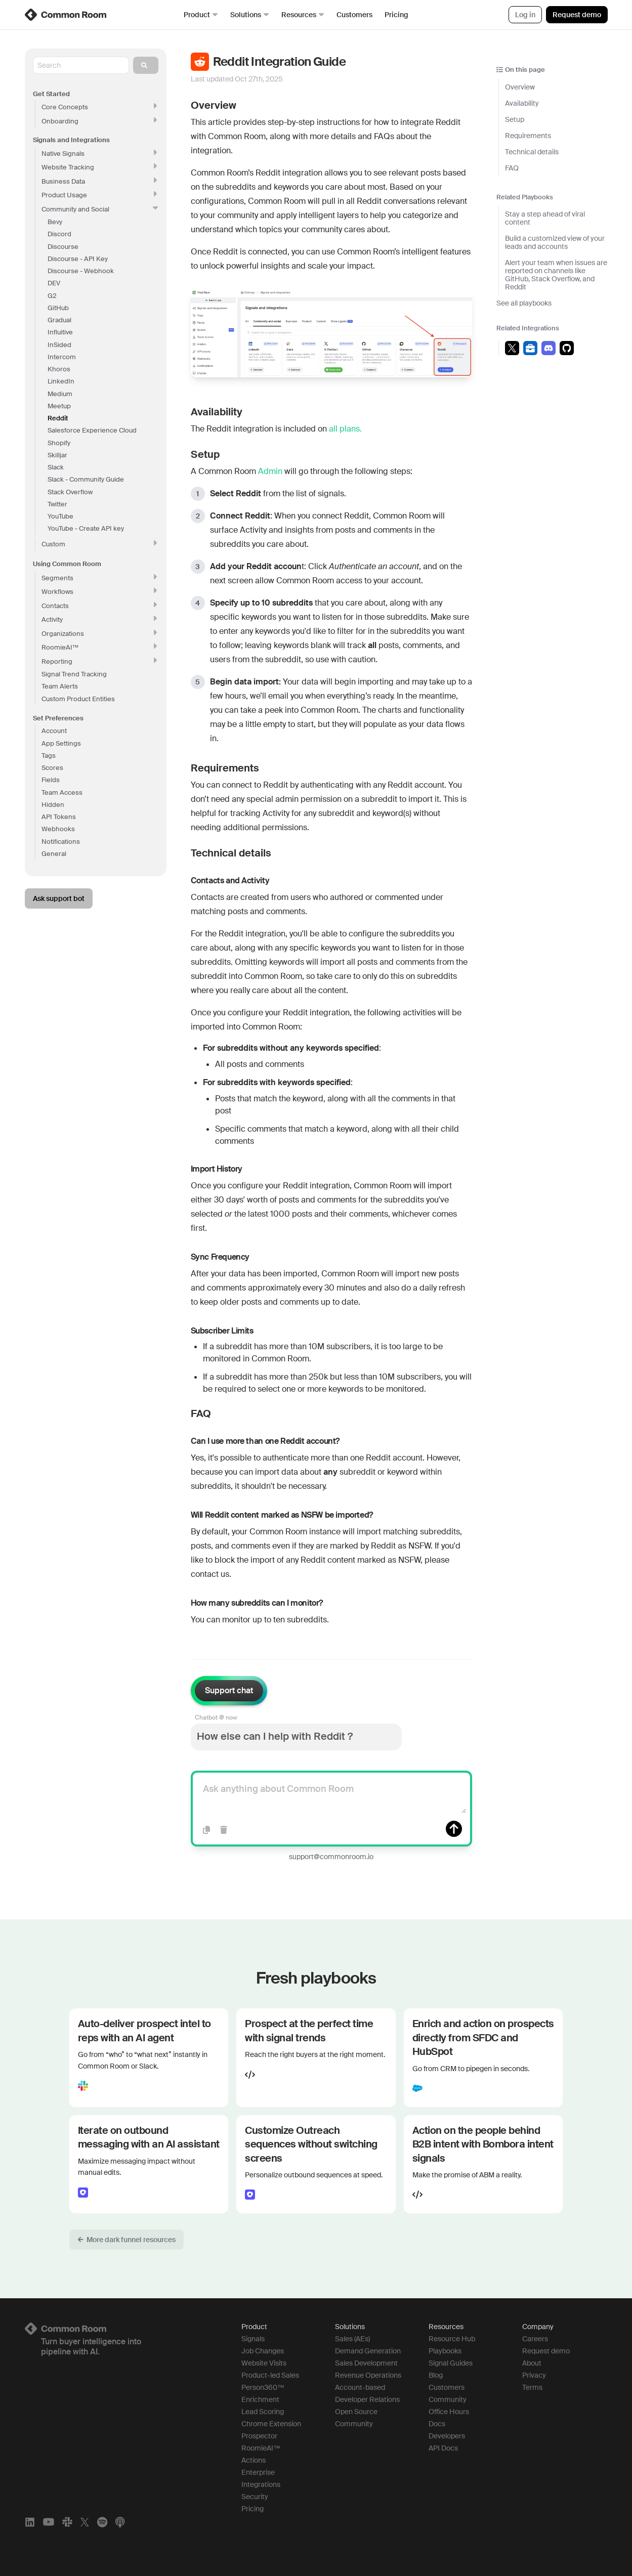 The width and height of the screenshot is (632, 2576). I want to click on Business Data, so click(99, 181).